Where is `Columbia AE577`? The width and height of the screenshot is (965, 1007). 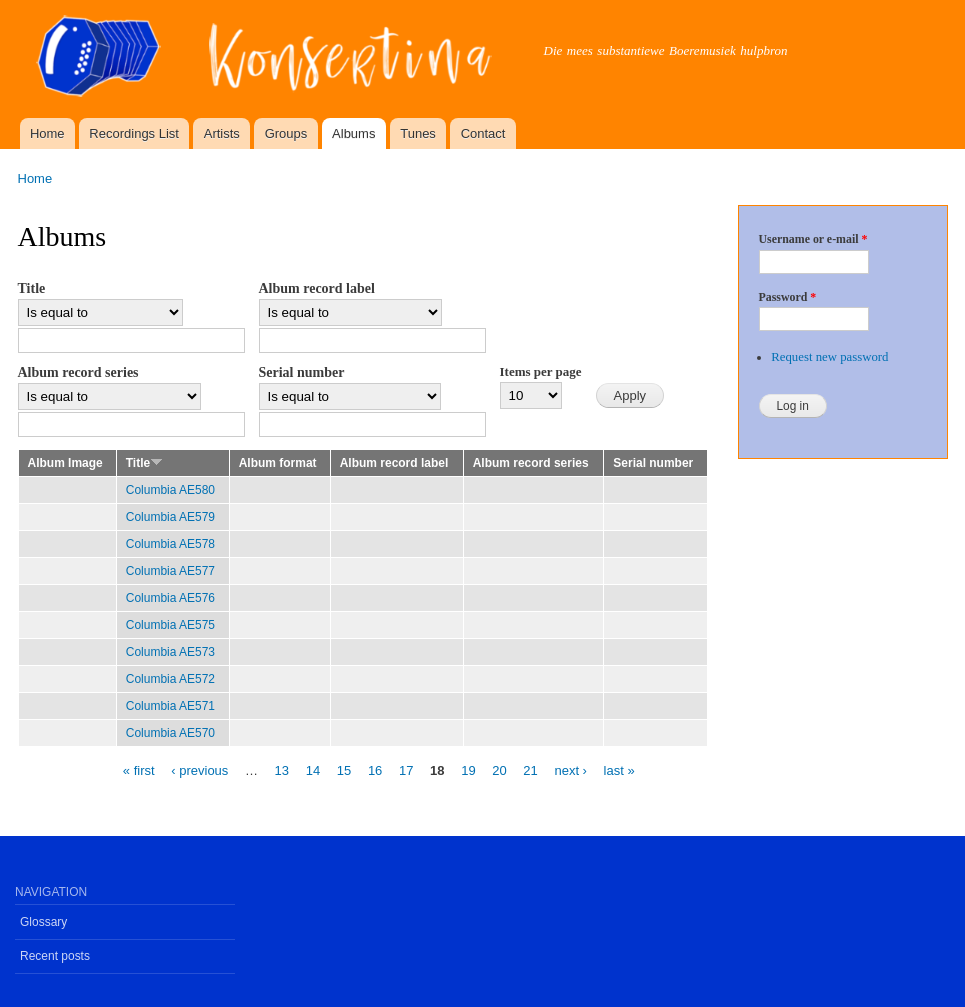
Columbia AE577 is located at coordinates (170, 571).